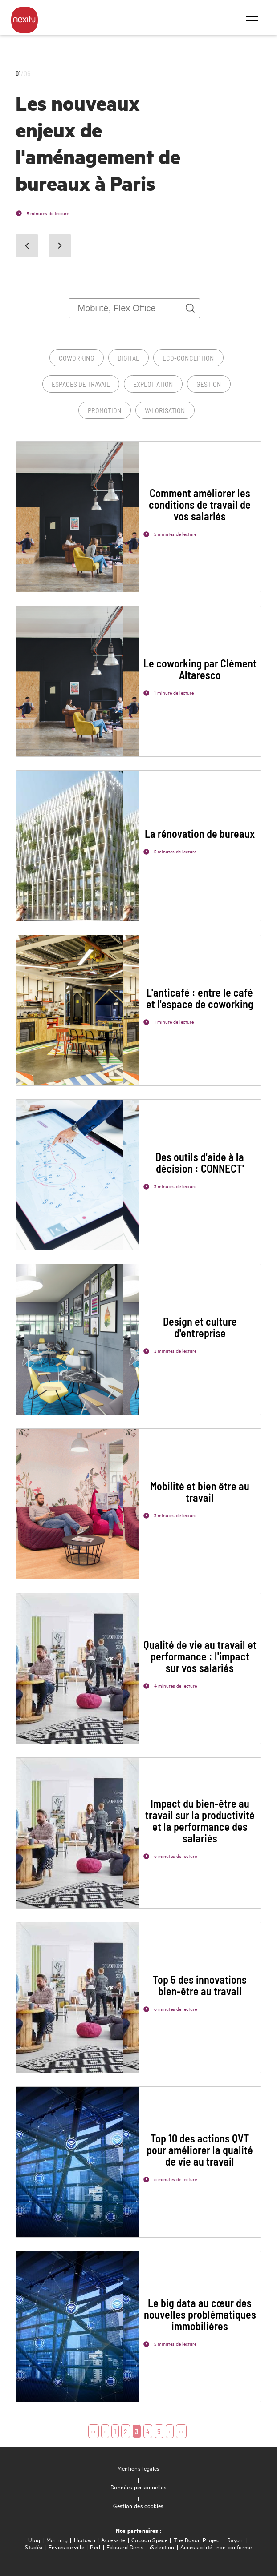 The height and width of the screenshot is (2576, 277). I want to click on Cocoon Space, so click(149, 2540).